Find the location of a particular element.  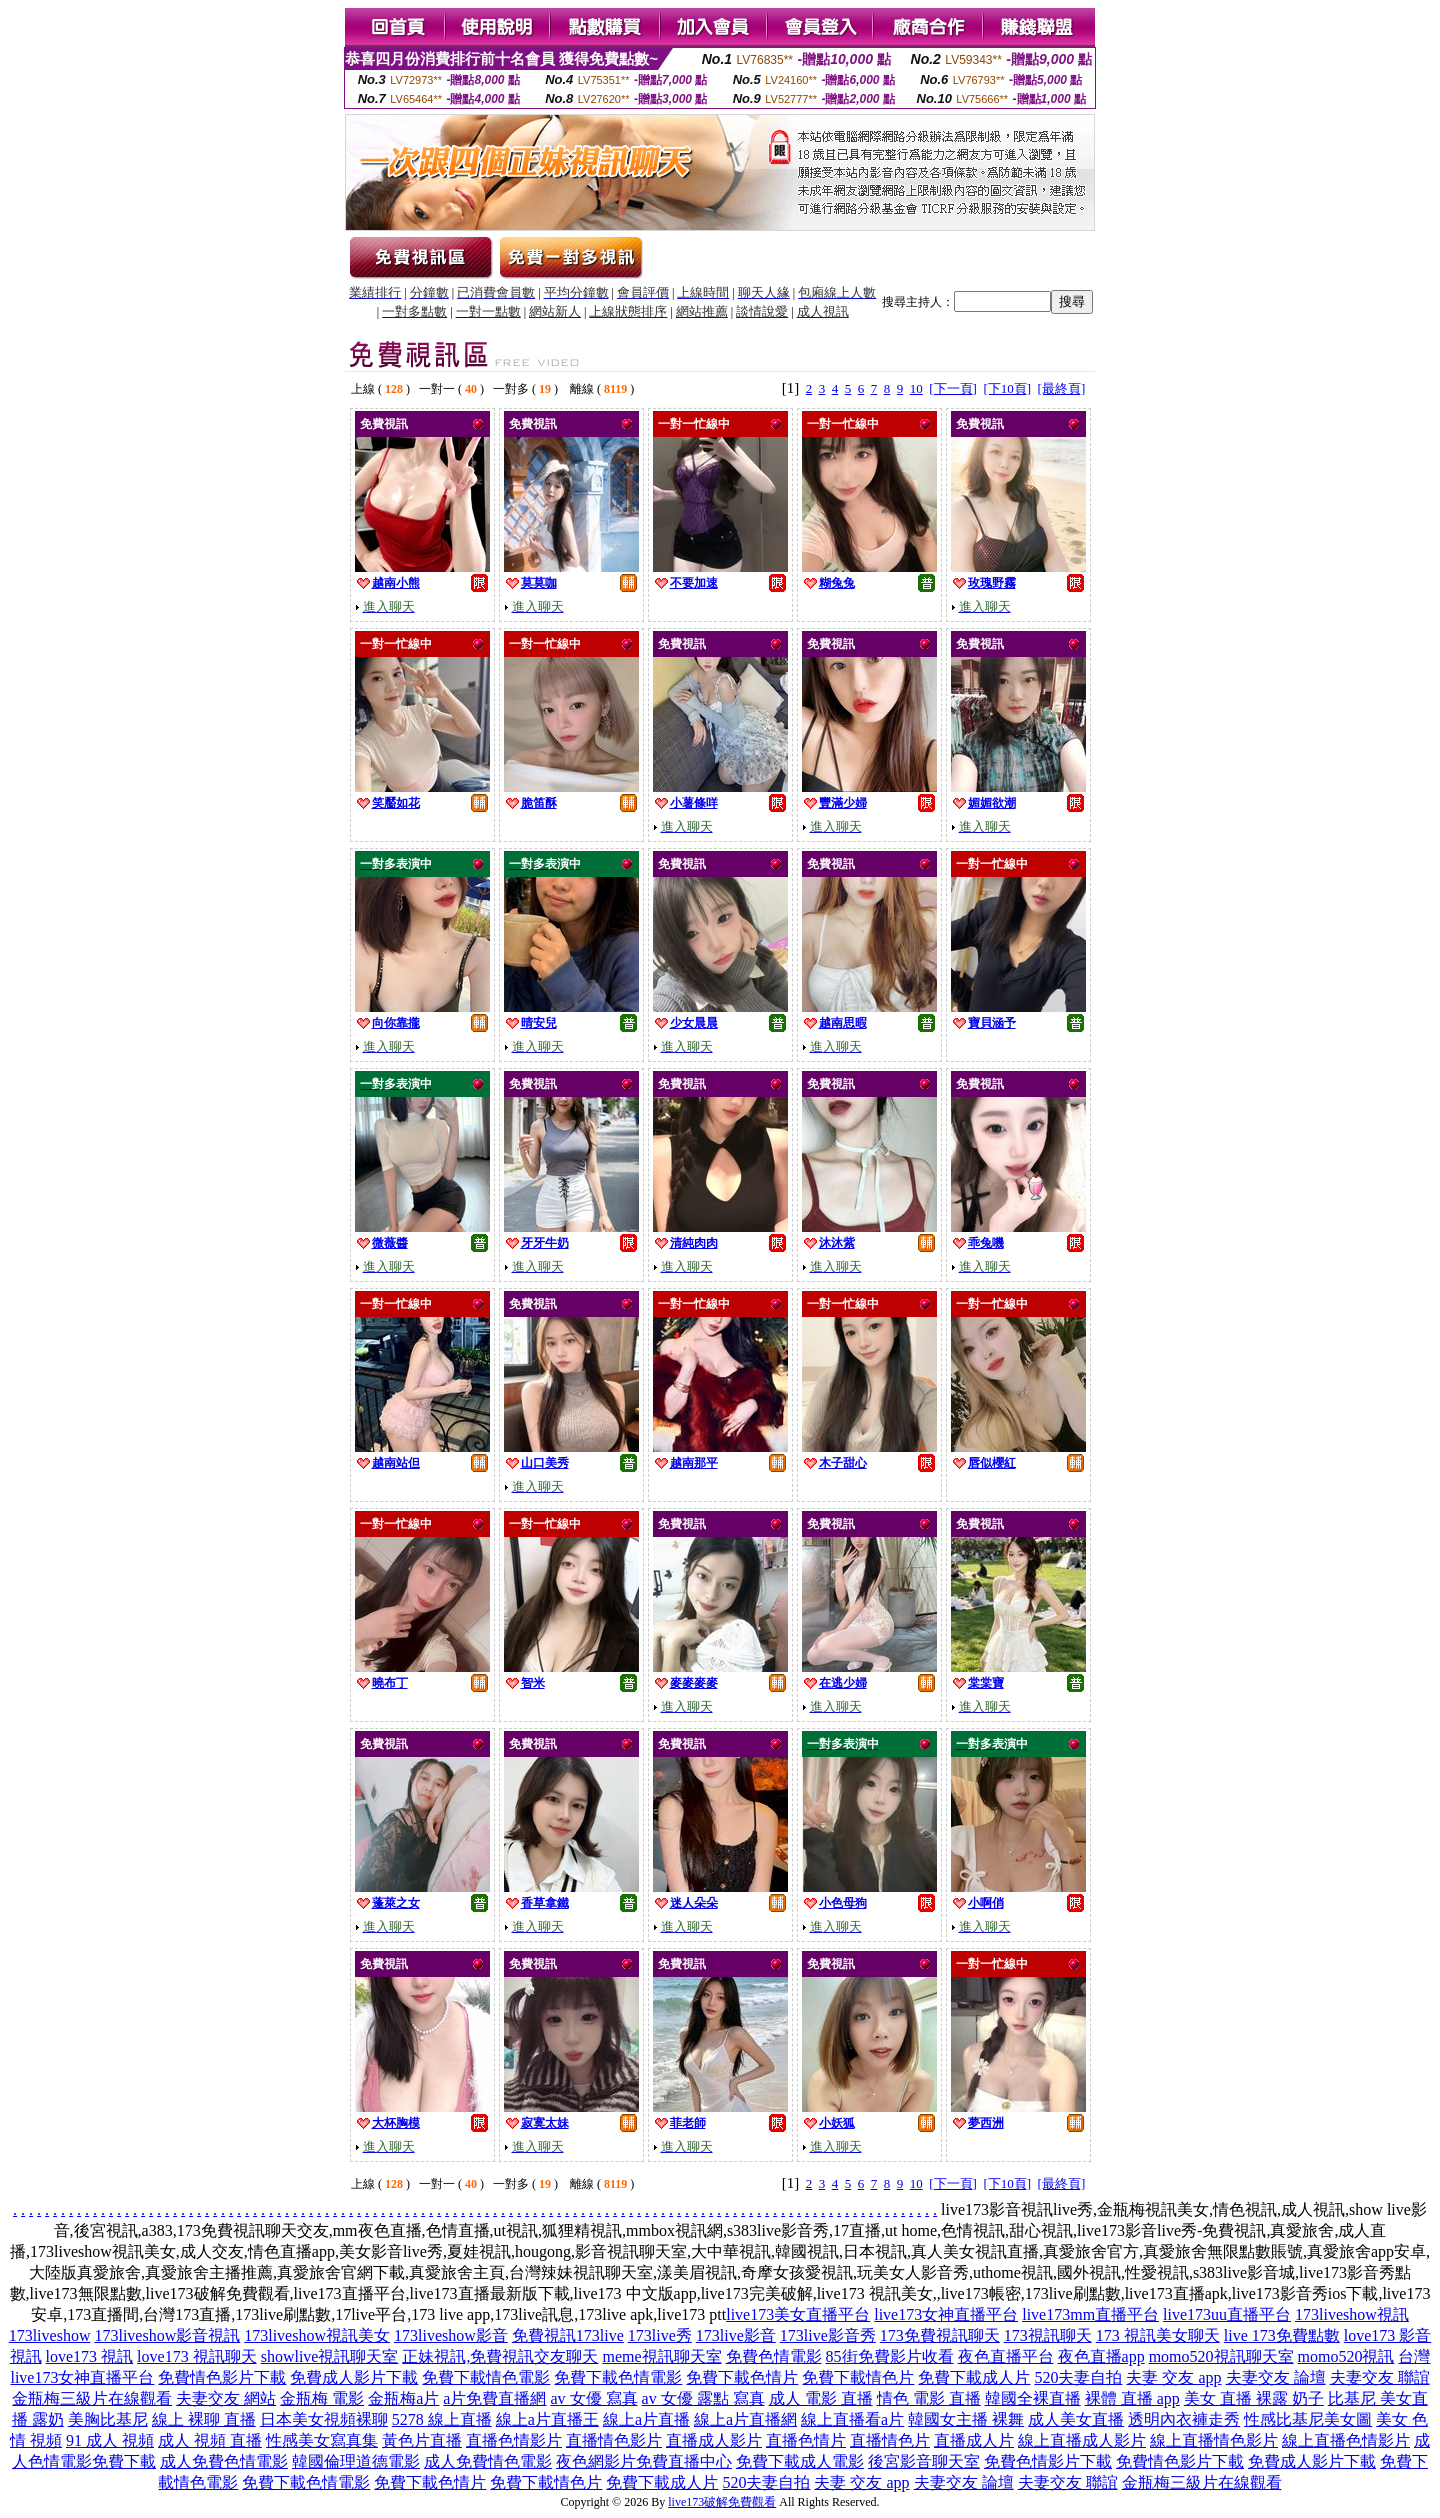

live173mm直播平台 is located at coordinates (1090, 2314).